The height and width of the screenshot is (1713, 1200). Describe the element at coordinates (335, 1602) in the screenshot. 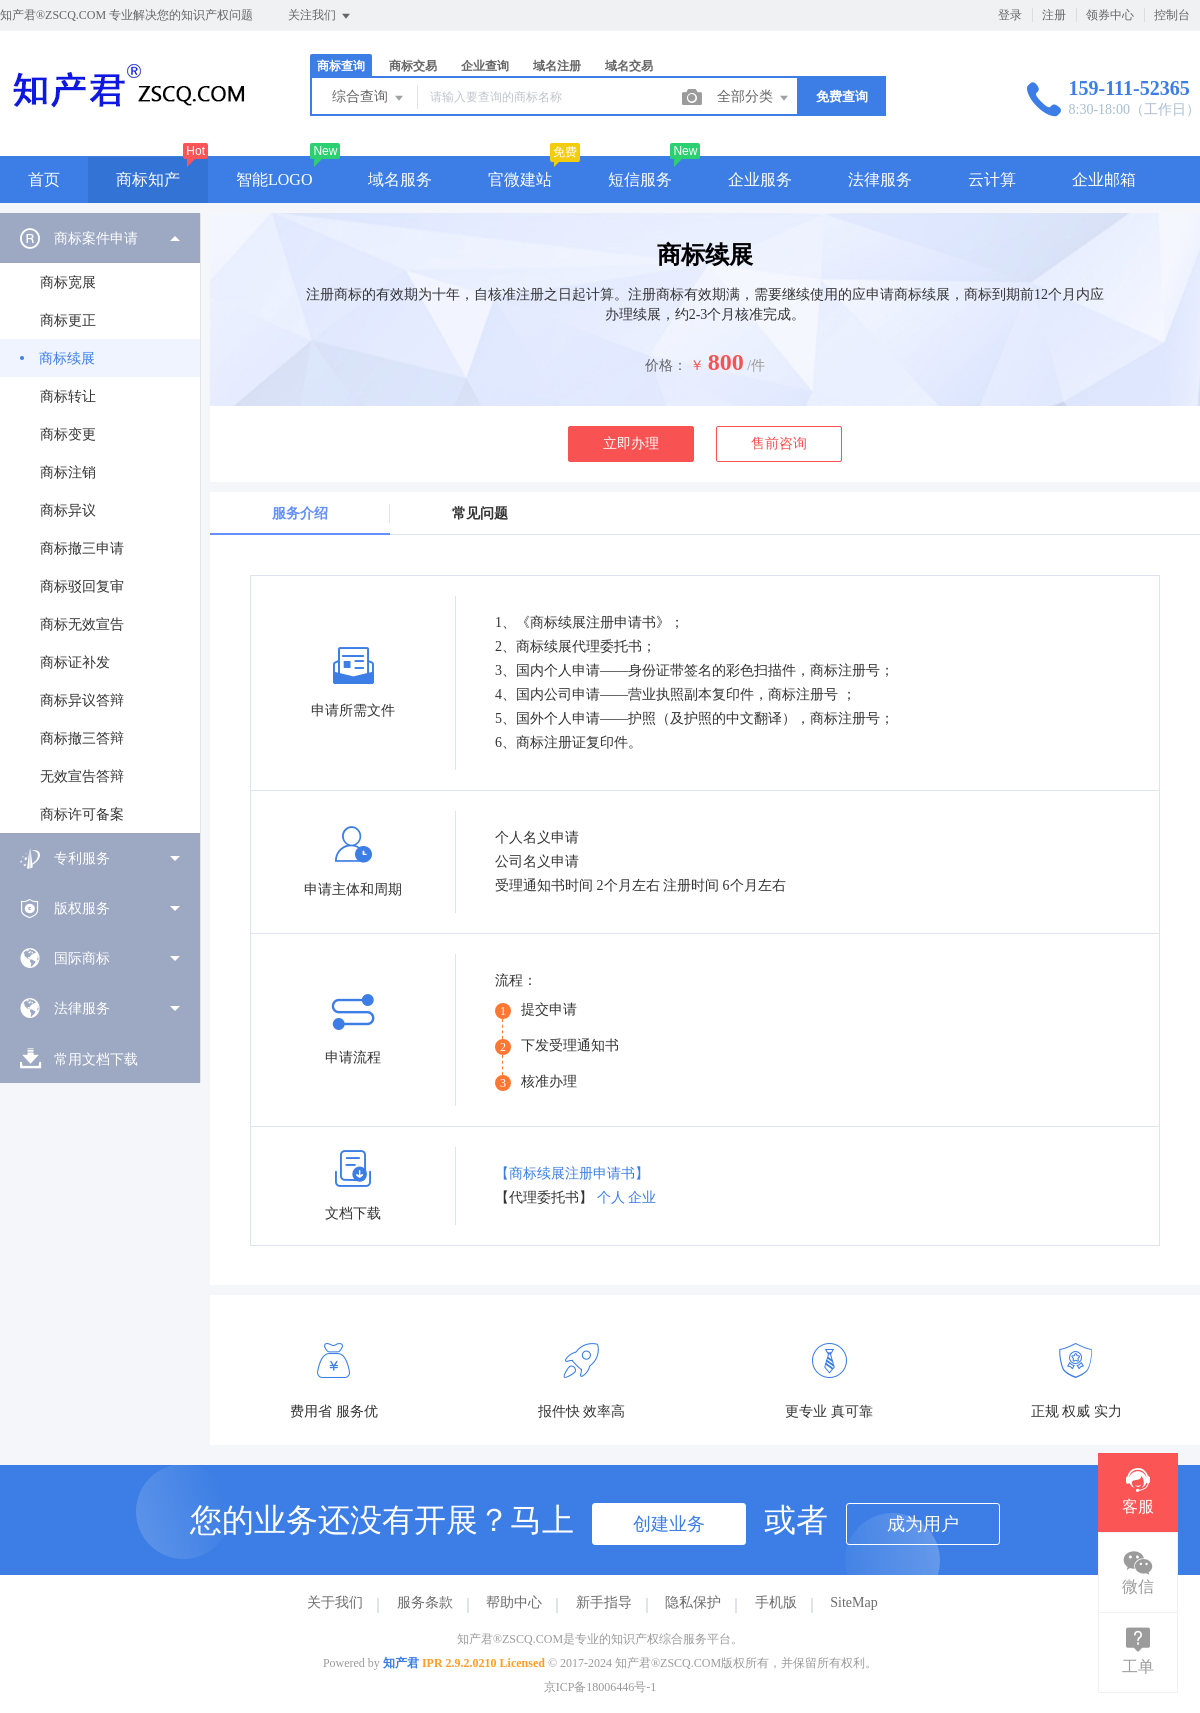

I see `关于我们` at that location.